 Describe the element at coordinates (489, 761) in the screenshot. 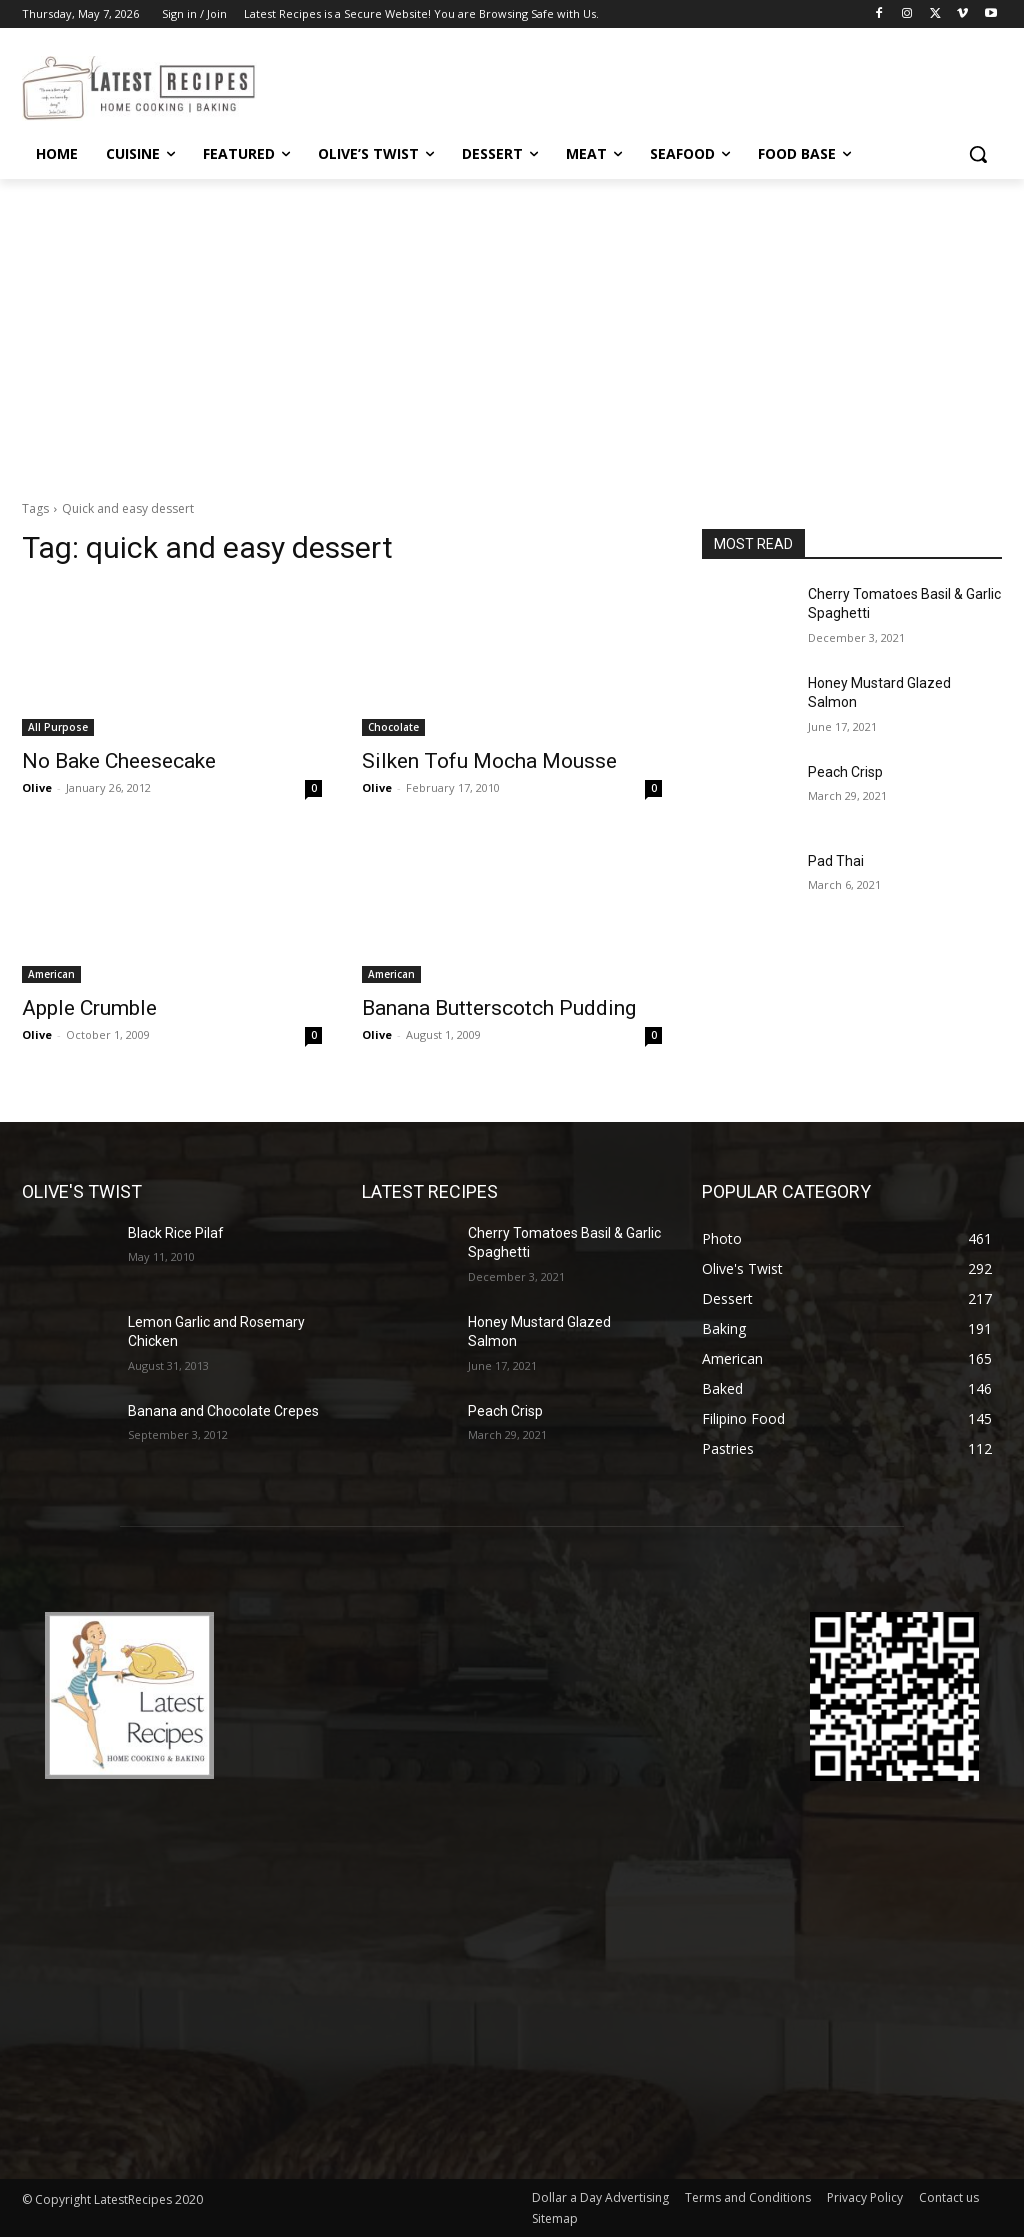

I see `Silken Tofu Mocha Mousse` at that location.